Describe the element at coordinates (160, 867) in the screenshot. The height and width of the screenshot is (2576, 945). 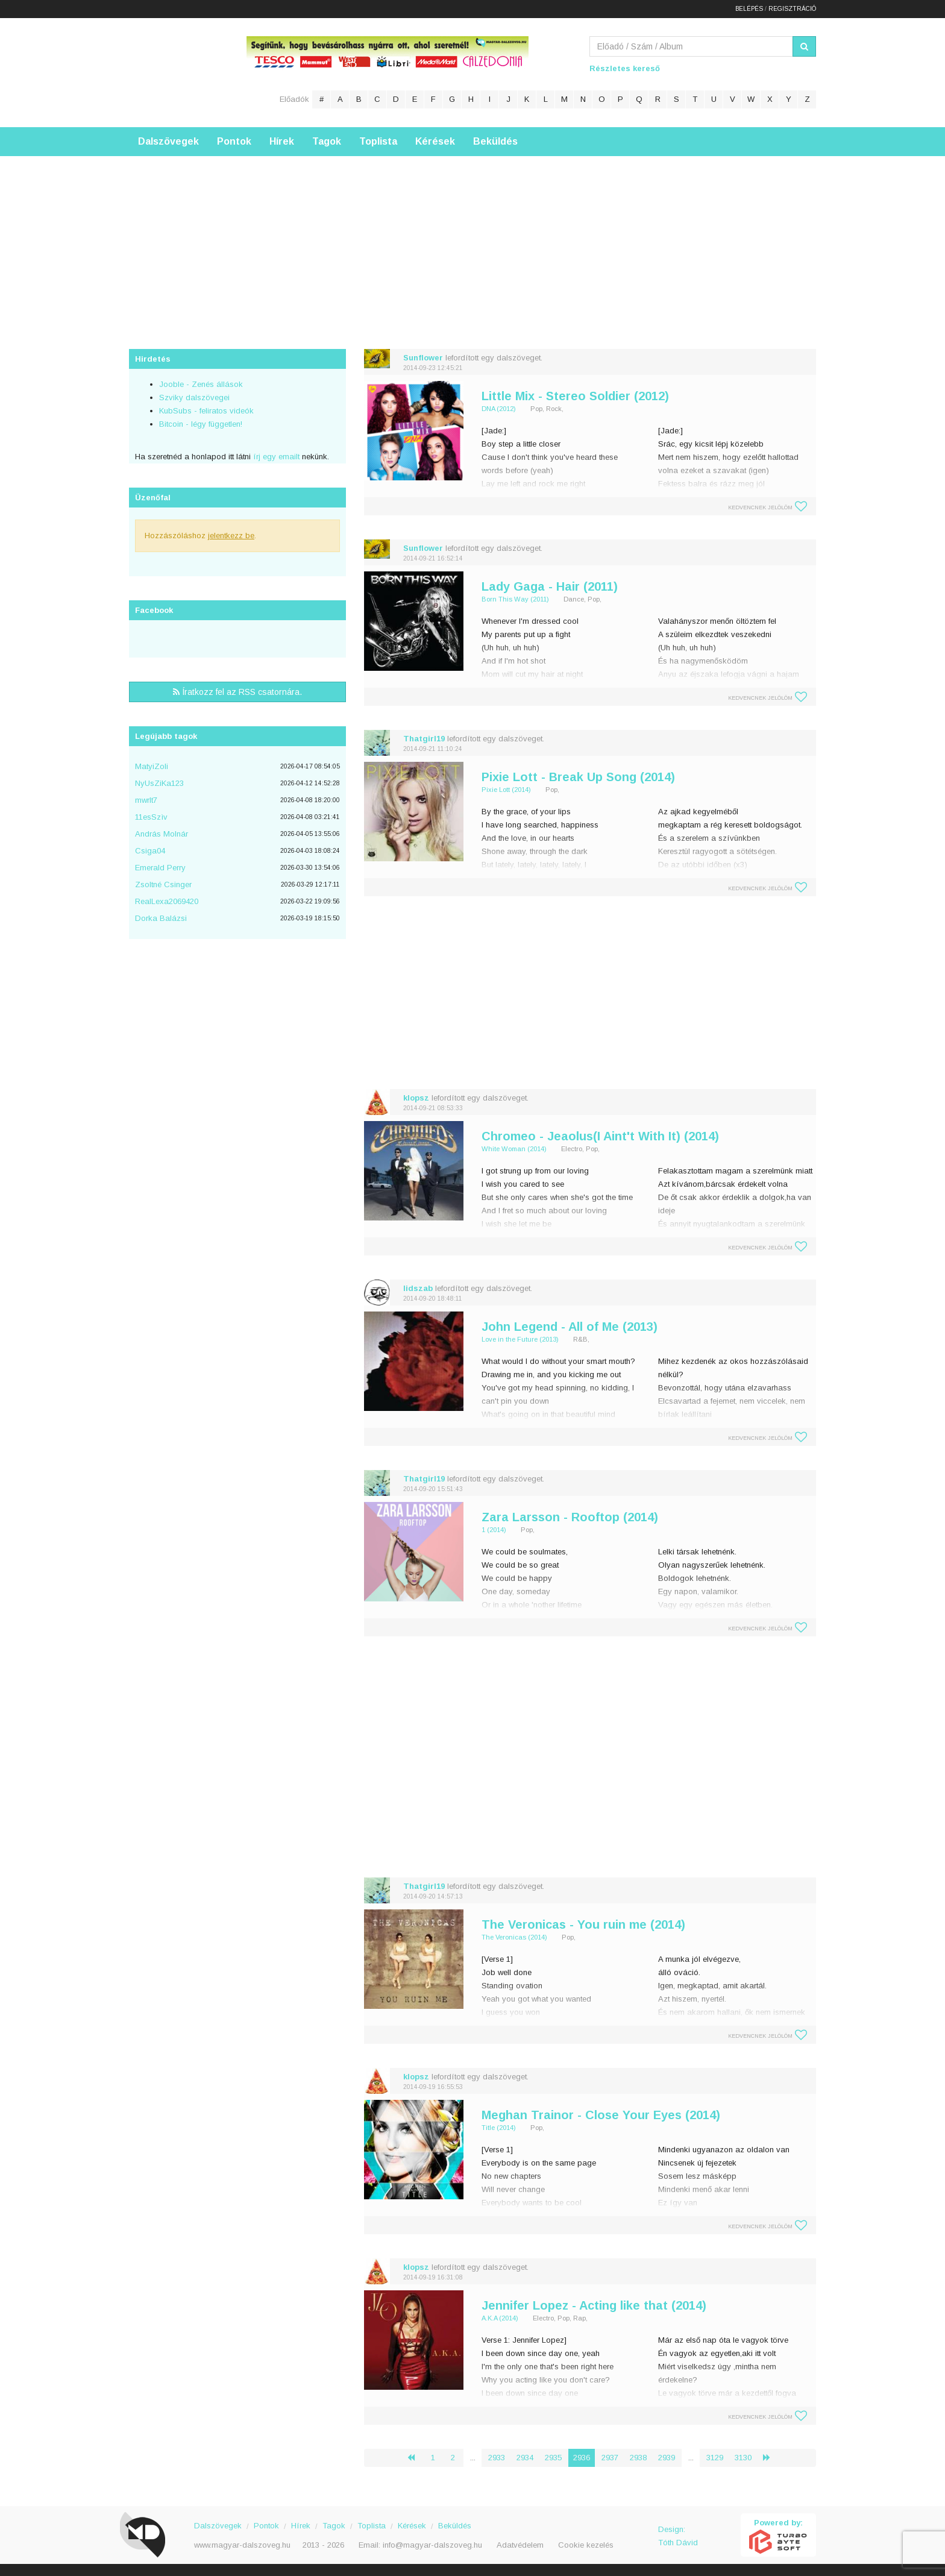
I see `Emerald Perry` at that location.